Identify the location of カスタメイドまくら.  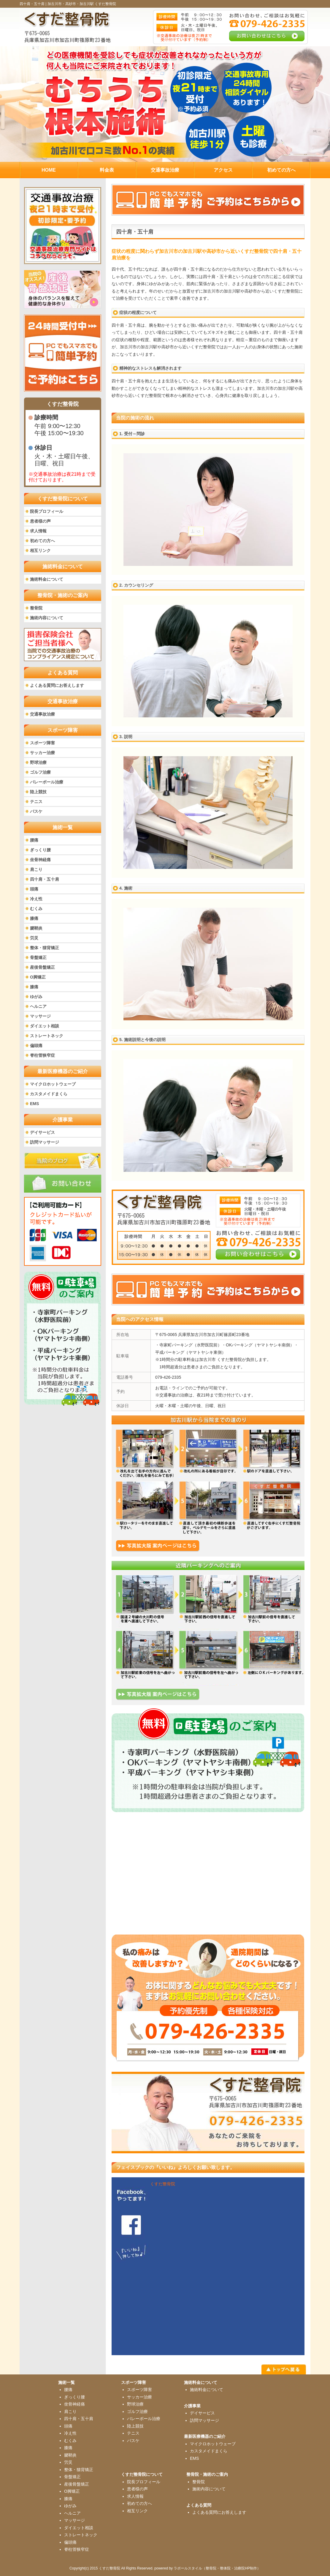
(48, 1093).